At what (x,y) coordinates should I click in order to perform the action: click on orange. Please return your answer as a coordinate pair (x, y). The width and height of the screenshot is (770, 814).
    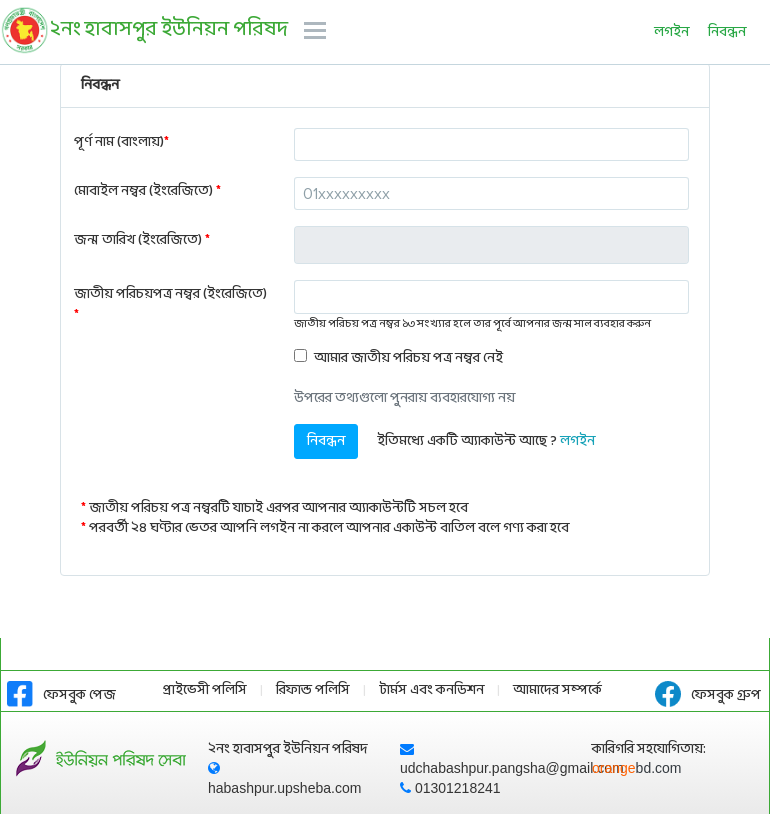
    Looking at the image, I should click on (637, 768).